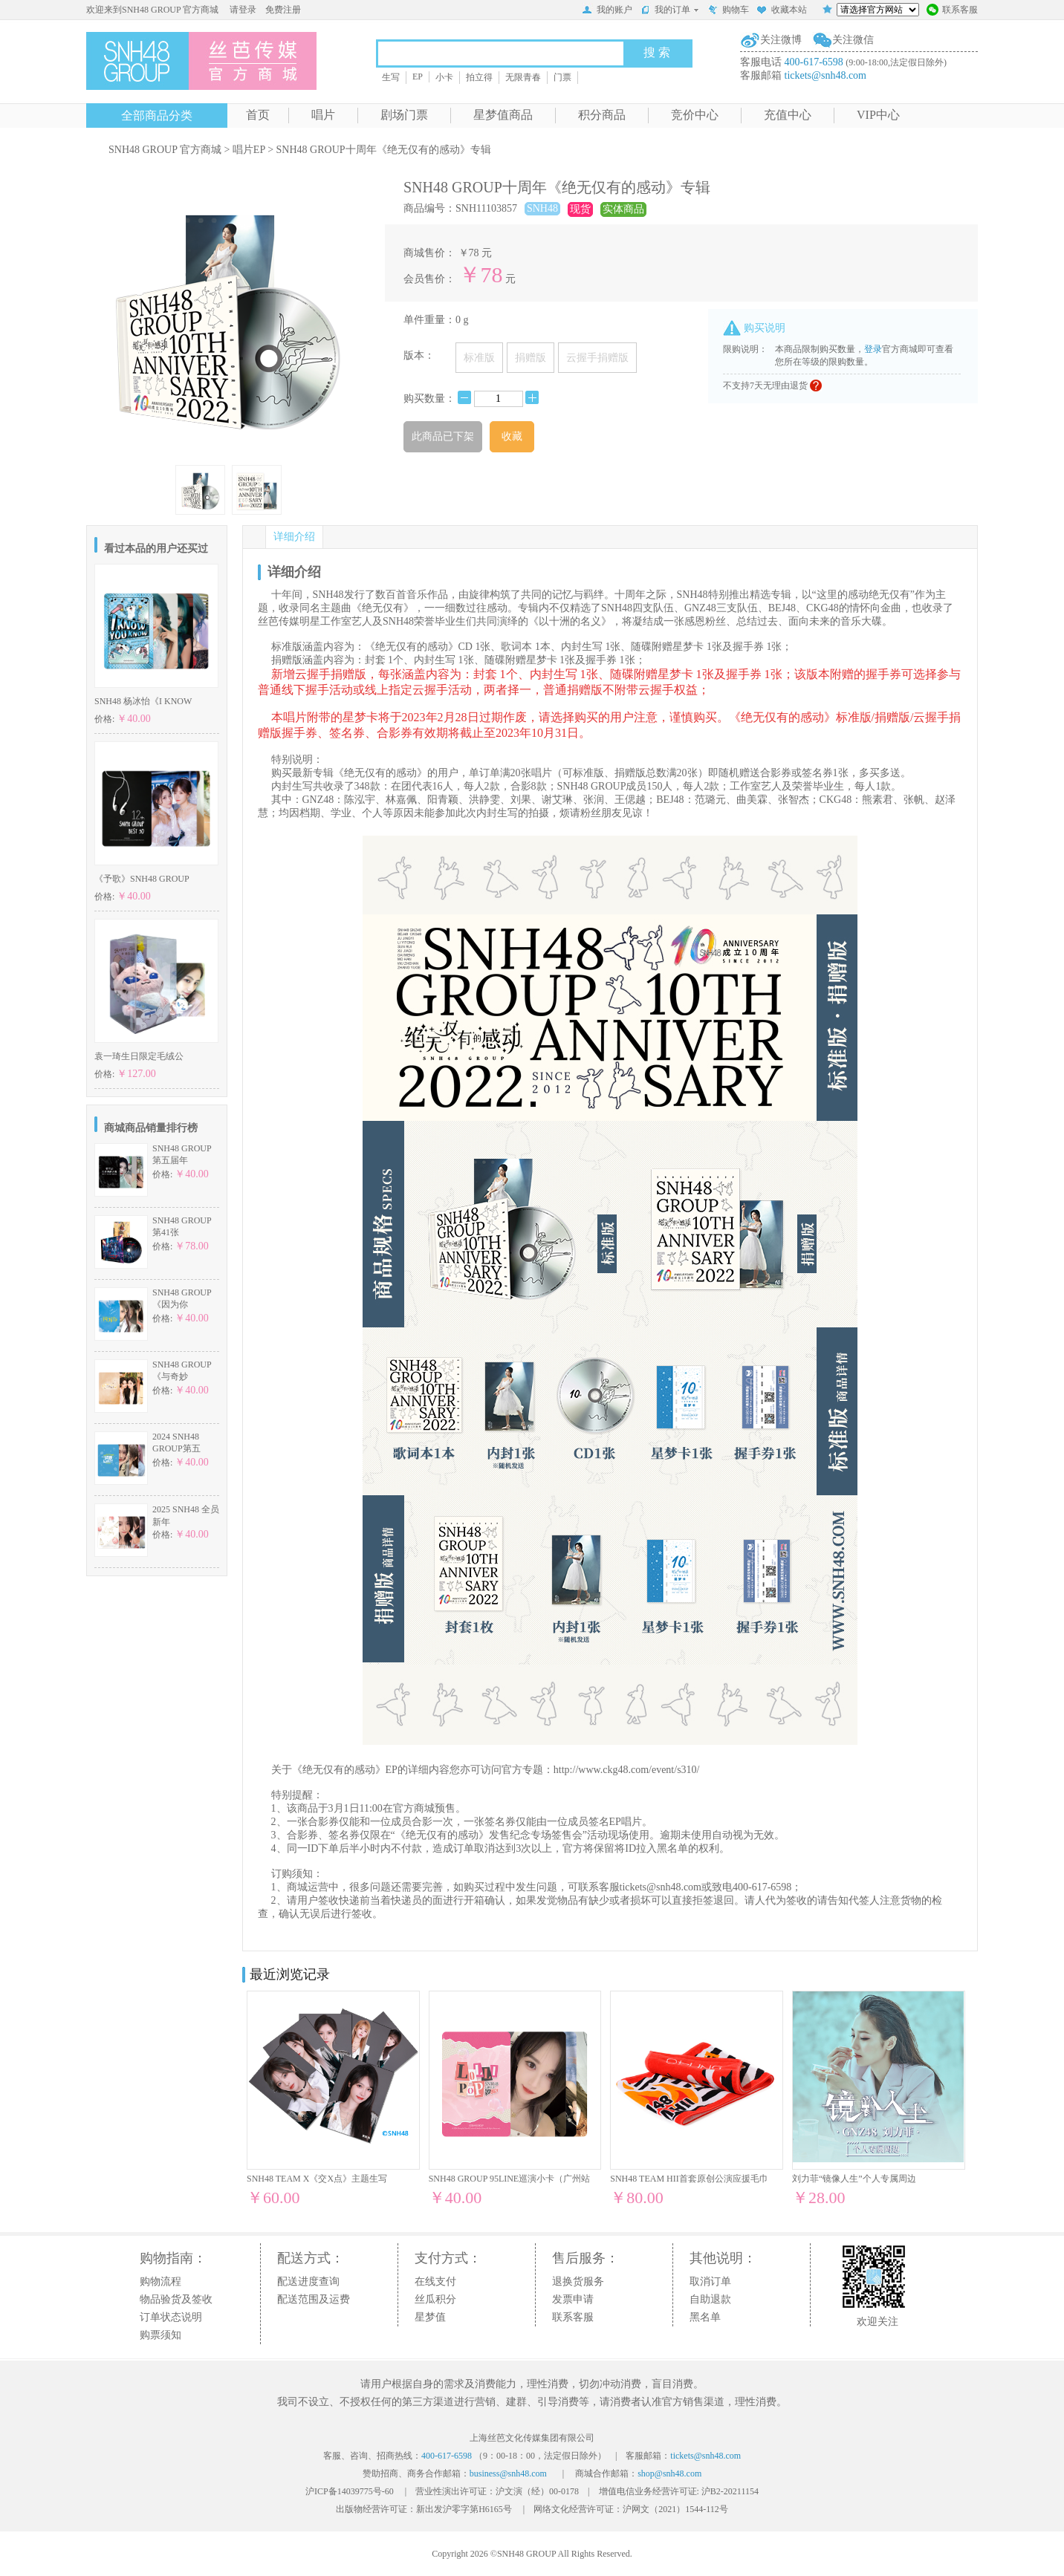 The height and width of the screenshot is (2576, 1064). Describe the element at coordinates (160, 2281) in the screenshot. I see `购物流程` at that location.